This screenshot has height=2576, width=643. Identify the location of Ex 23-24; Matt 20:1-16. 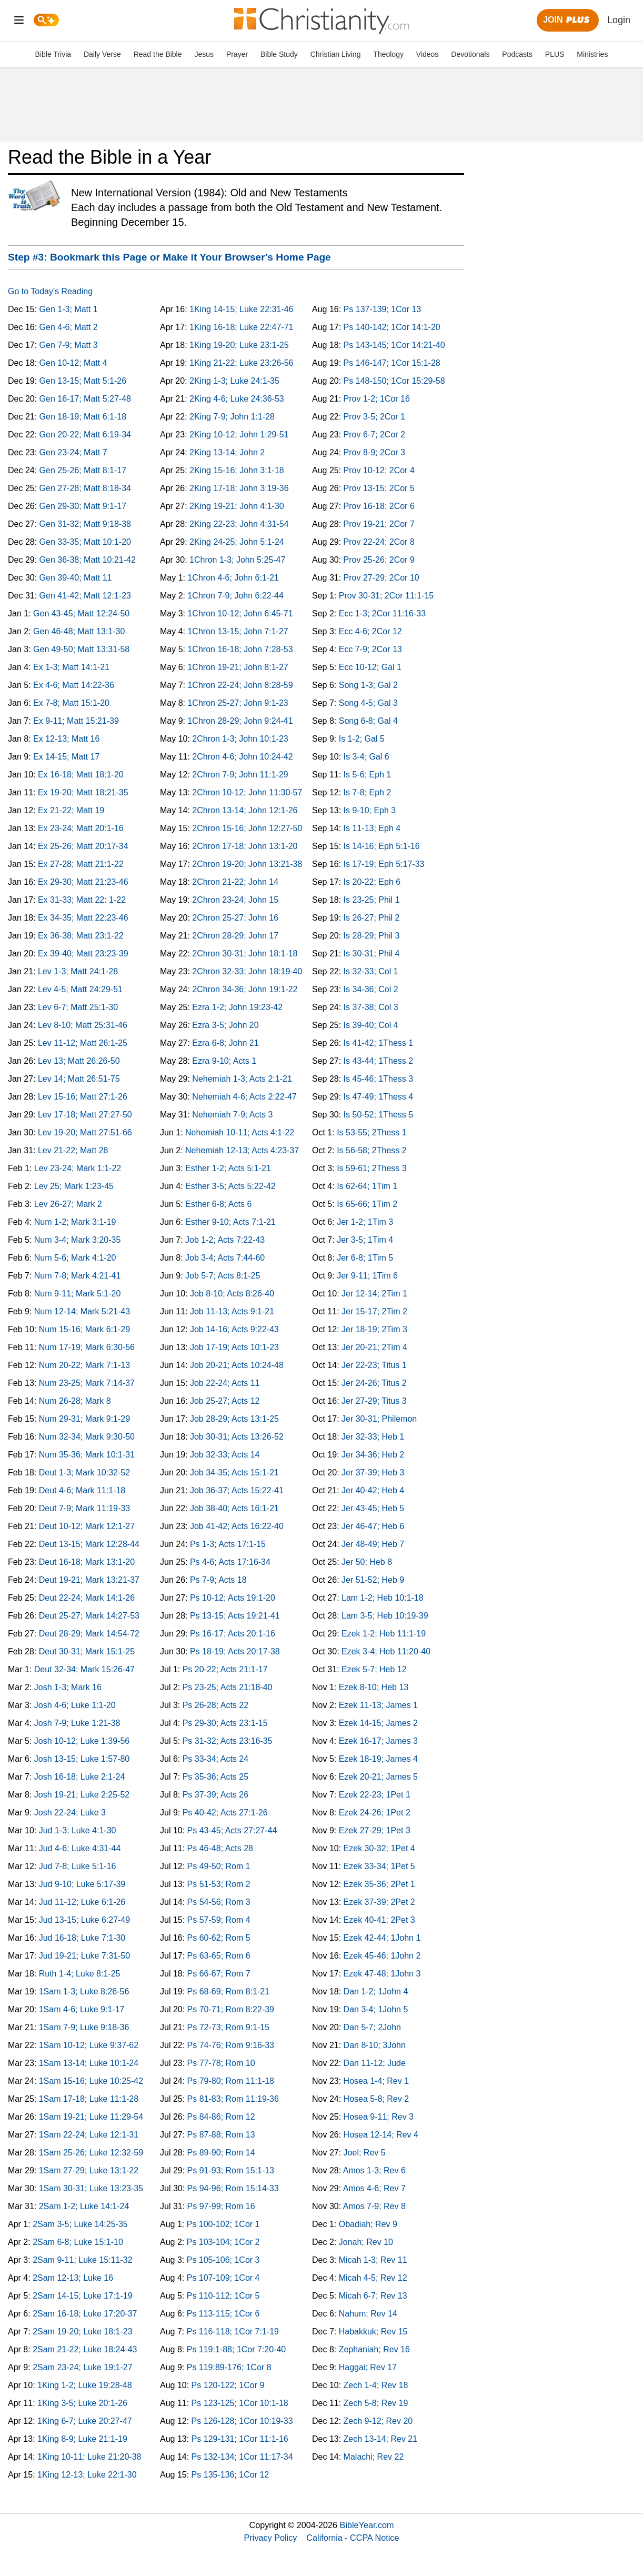
(81, 828).